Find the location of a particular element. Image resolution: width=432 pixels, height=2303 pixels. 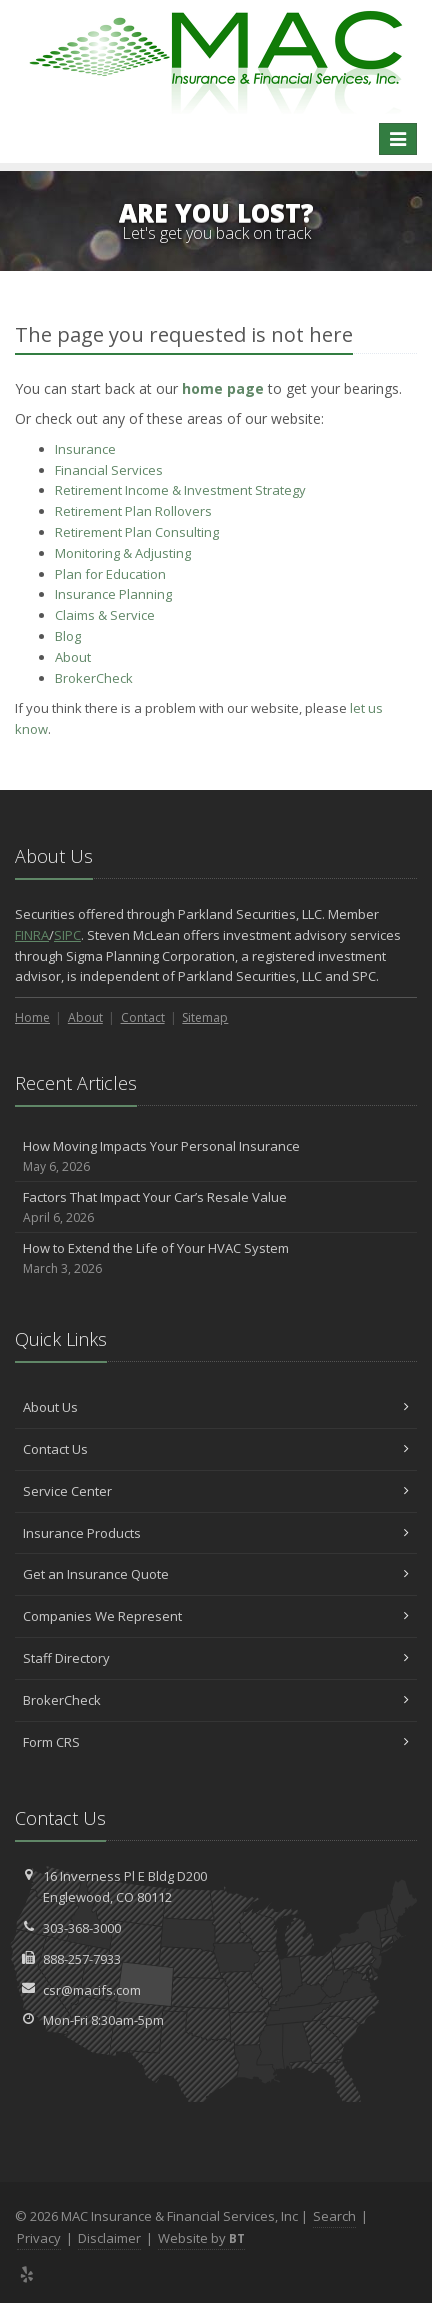

Plan for Education is located at coordinates (110, 574).